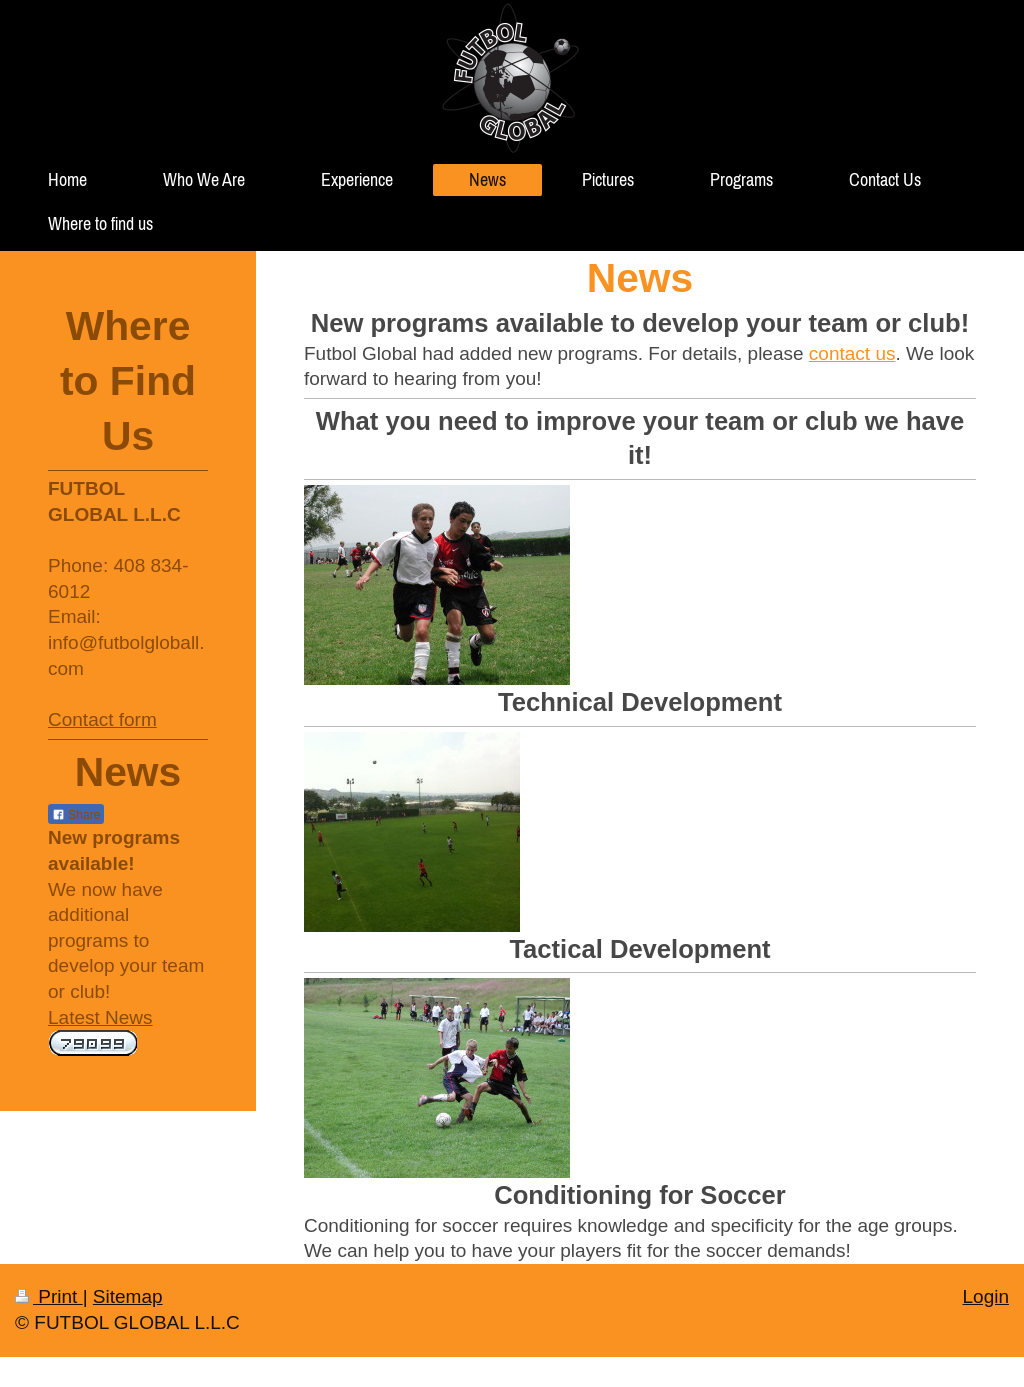  What do you see at coordinates (852, 353) in the screenshot?
I see `contact us` at bounding box center [852, 353].